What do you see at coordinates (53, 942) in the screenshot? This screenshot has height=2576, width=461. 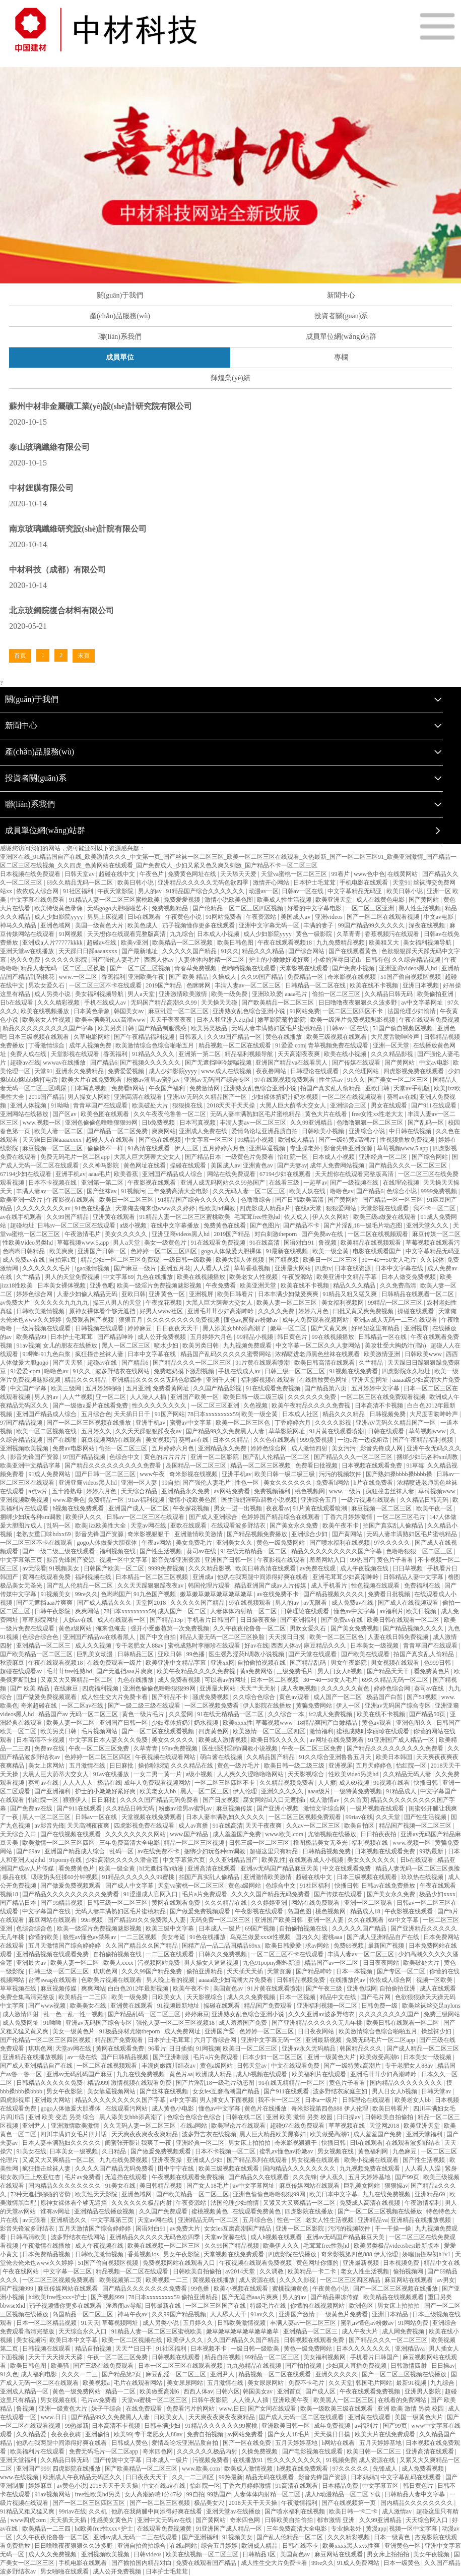 I see `亚洲成a人片77777kkkk` at bounding box center [53, 942].